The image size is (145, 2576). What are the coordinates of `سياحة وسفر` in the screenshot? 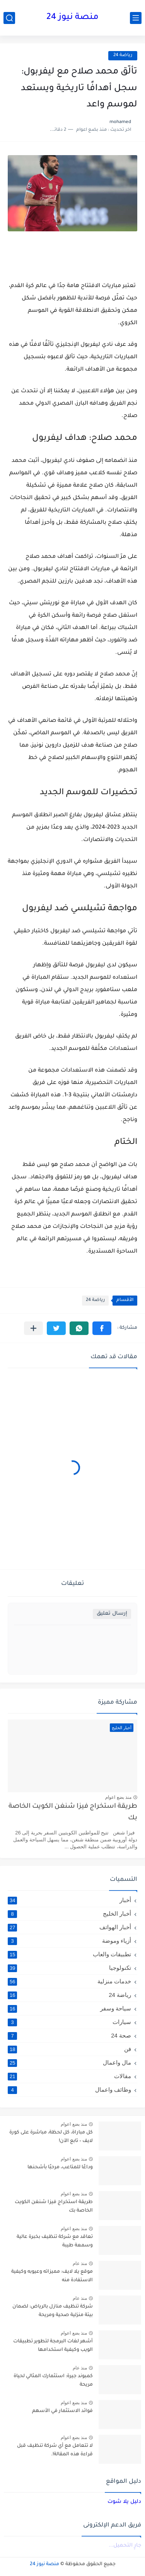 It's located at (69, 2008).